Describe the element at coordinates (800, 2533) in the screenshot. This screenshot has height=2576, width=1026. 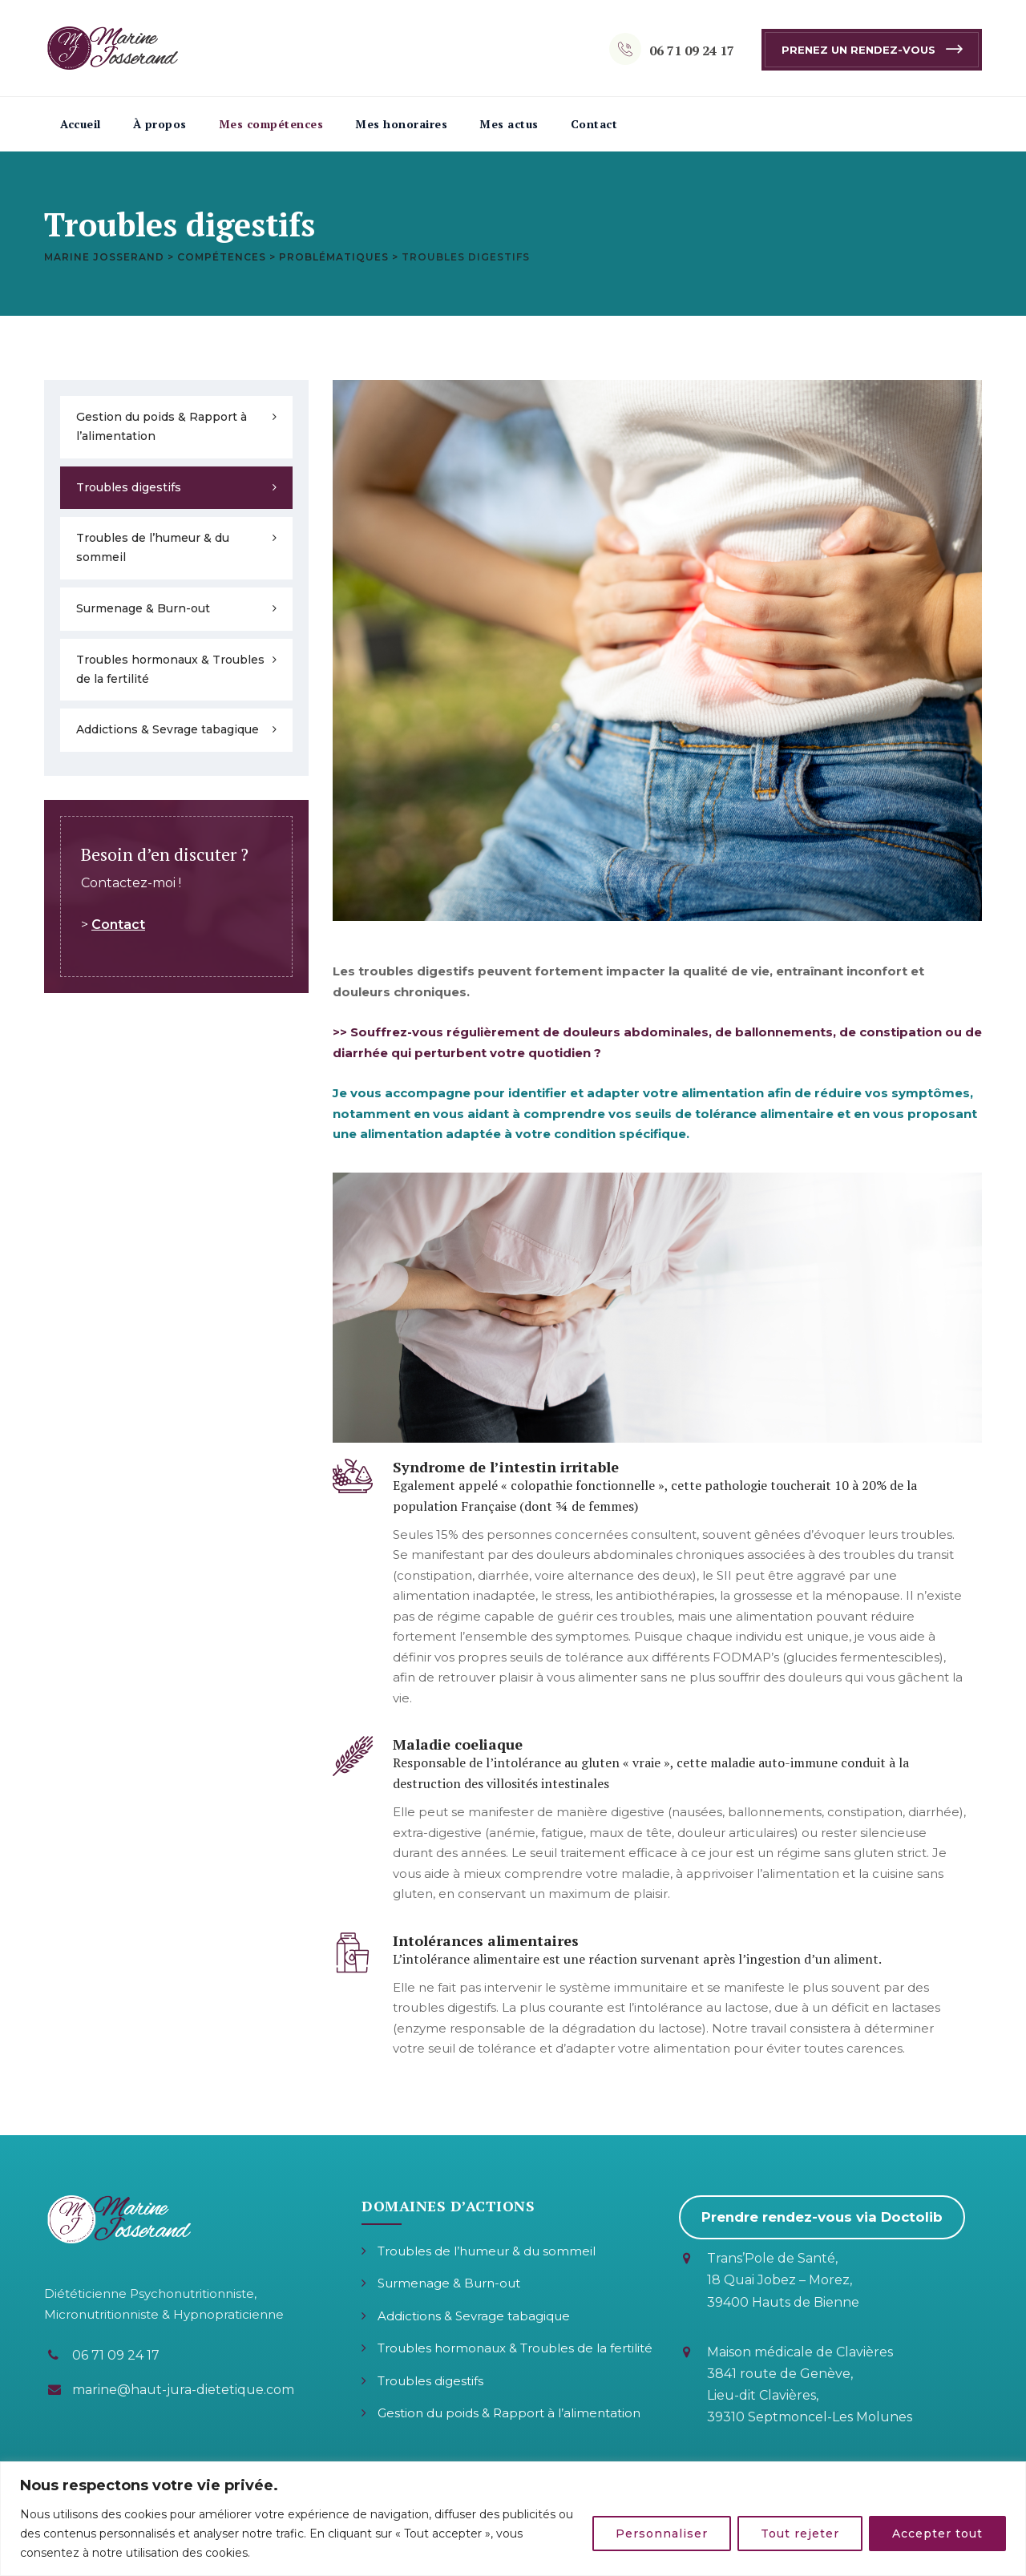
I see `Tout rejeter` at that location.